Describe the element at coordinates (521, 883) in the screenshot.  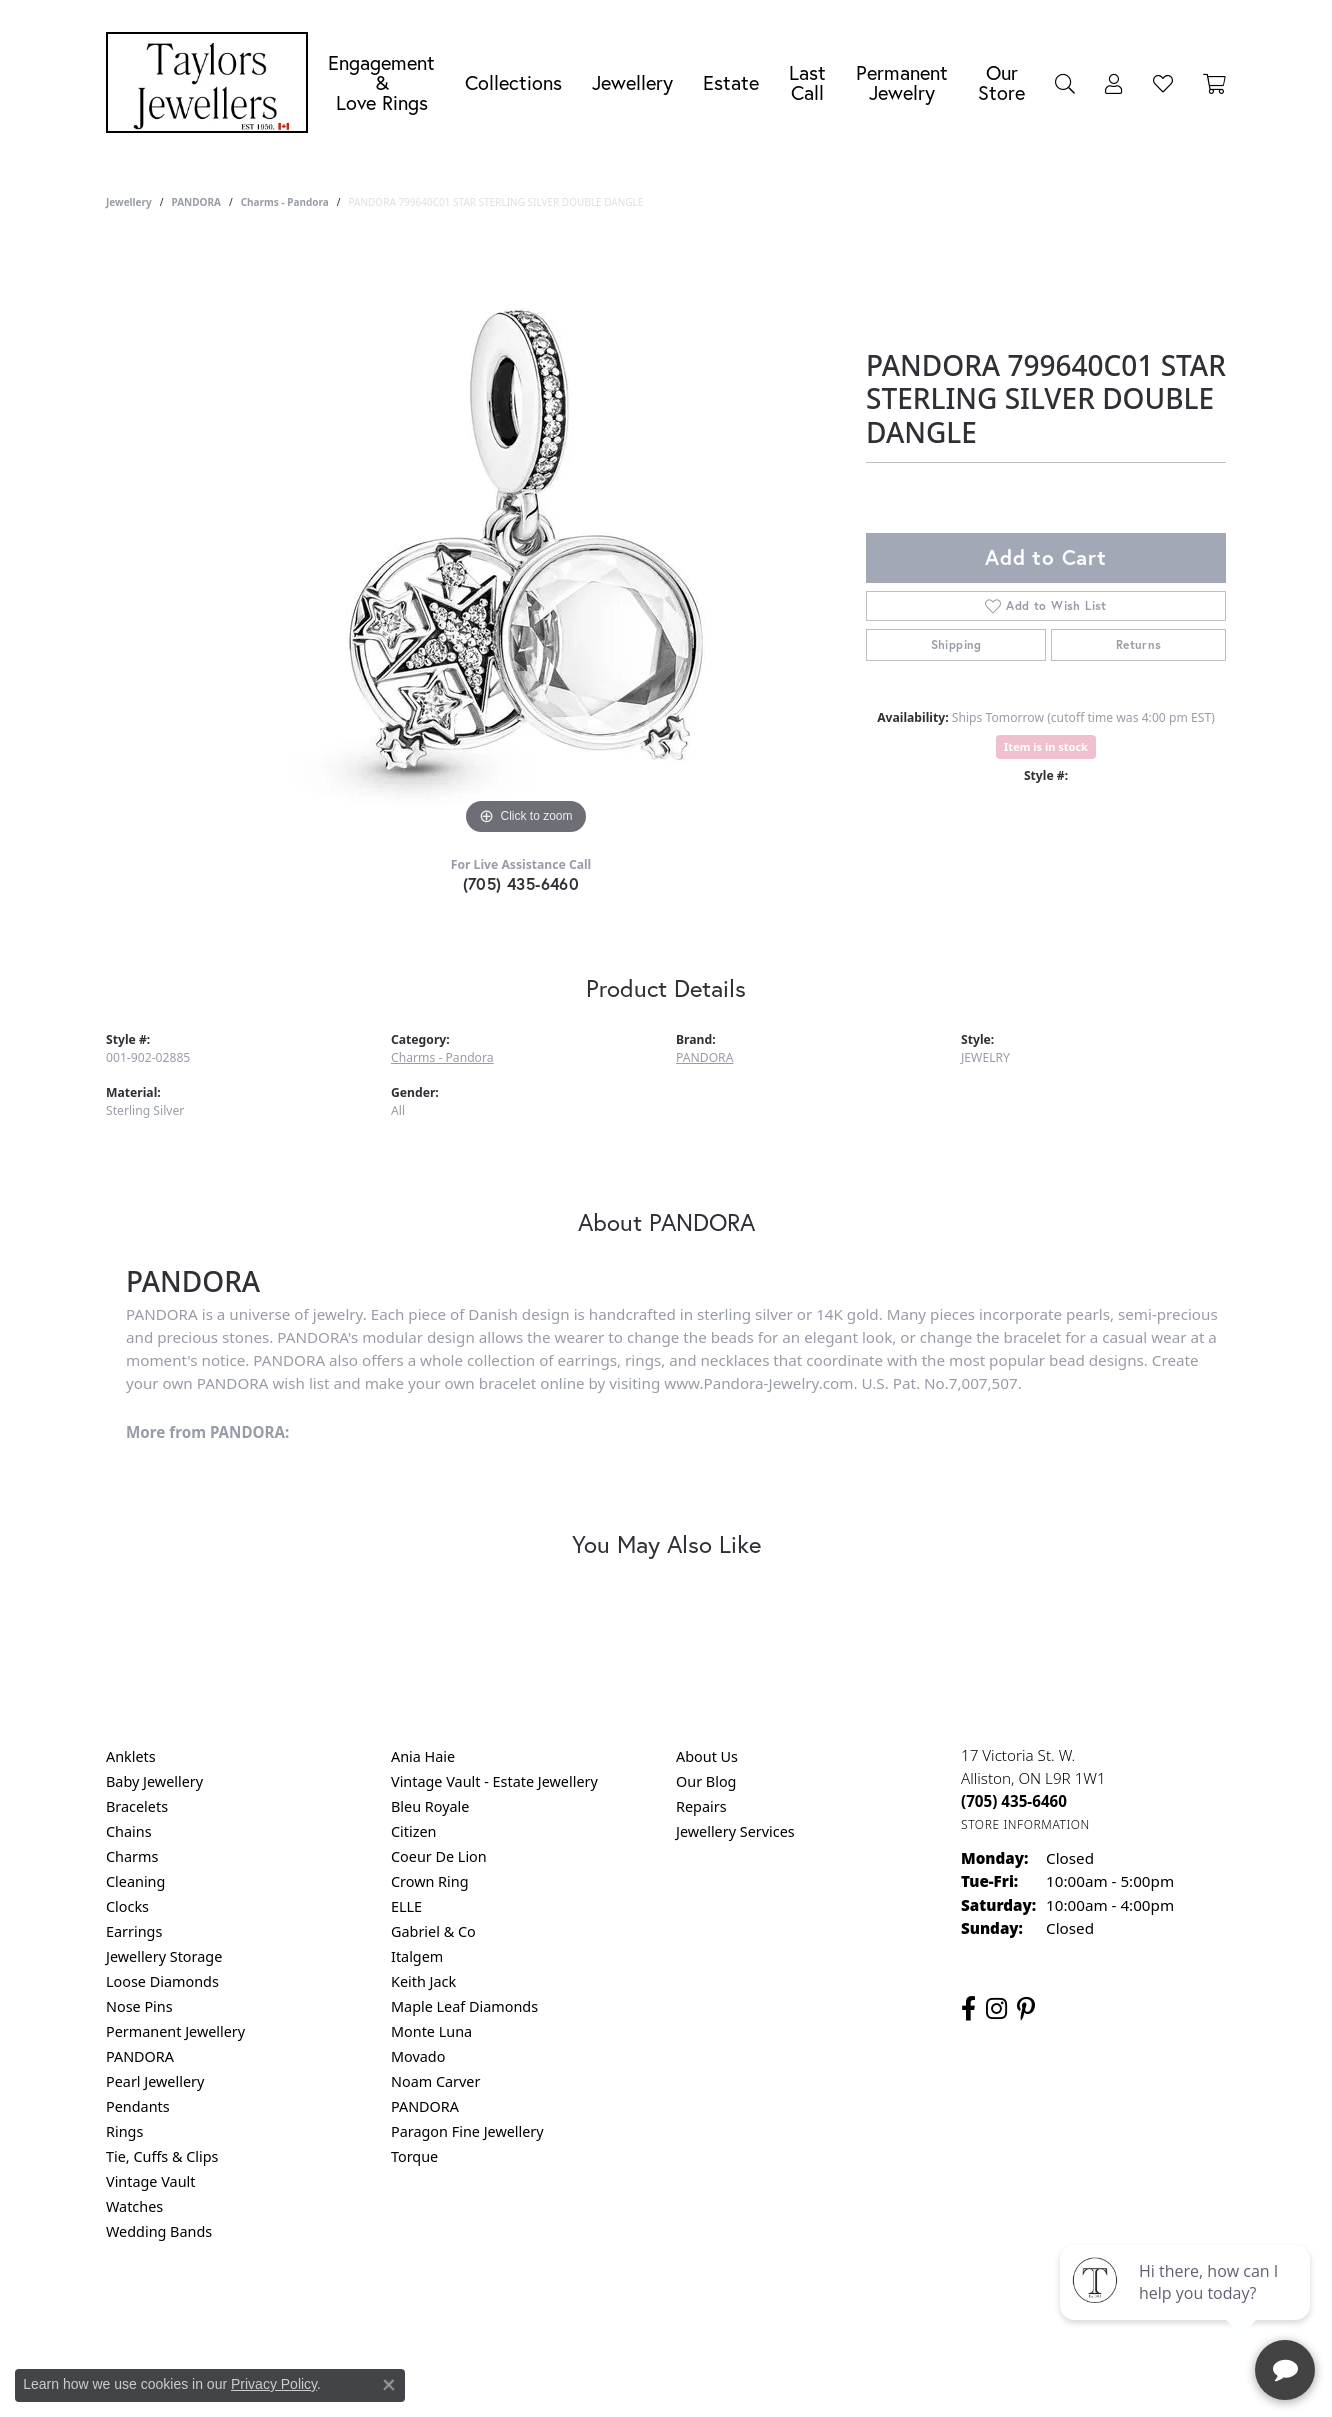
I see `(705) 435-6460` at that location.